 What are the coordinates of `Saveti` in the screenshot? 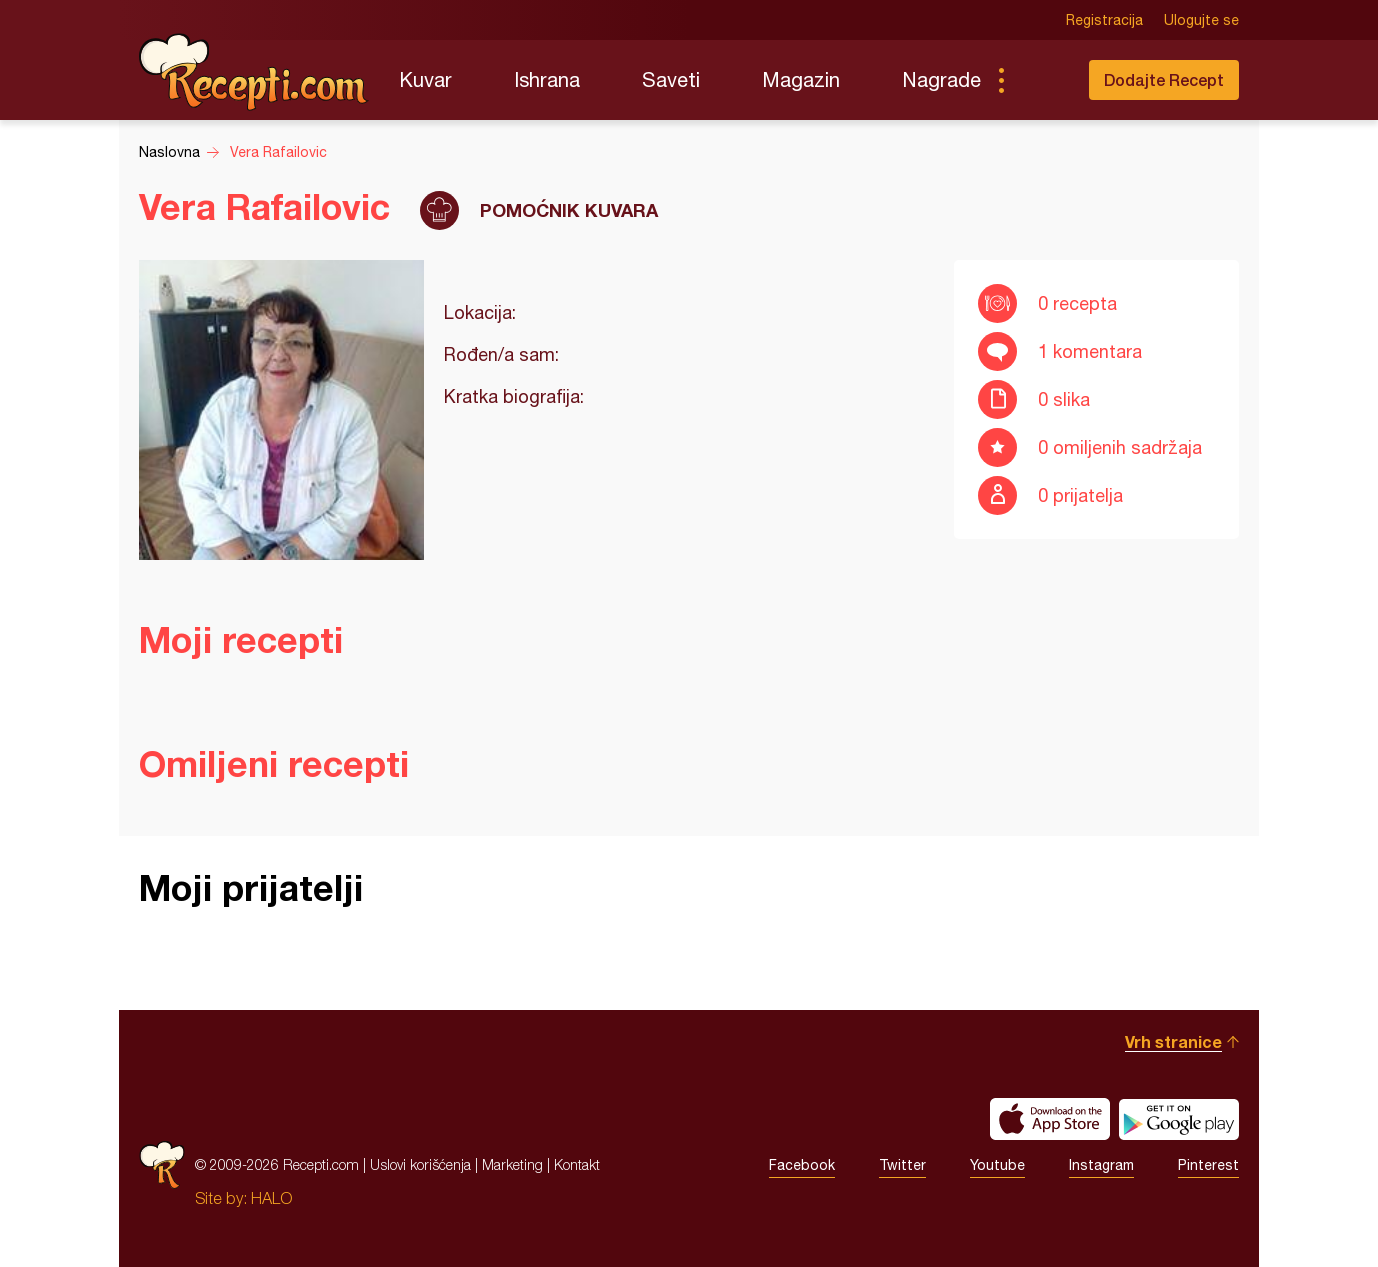 It's located at (671, 79).